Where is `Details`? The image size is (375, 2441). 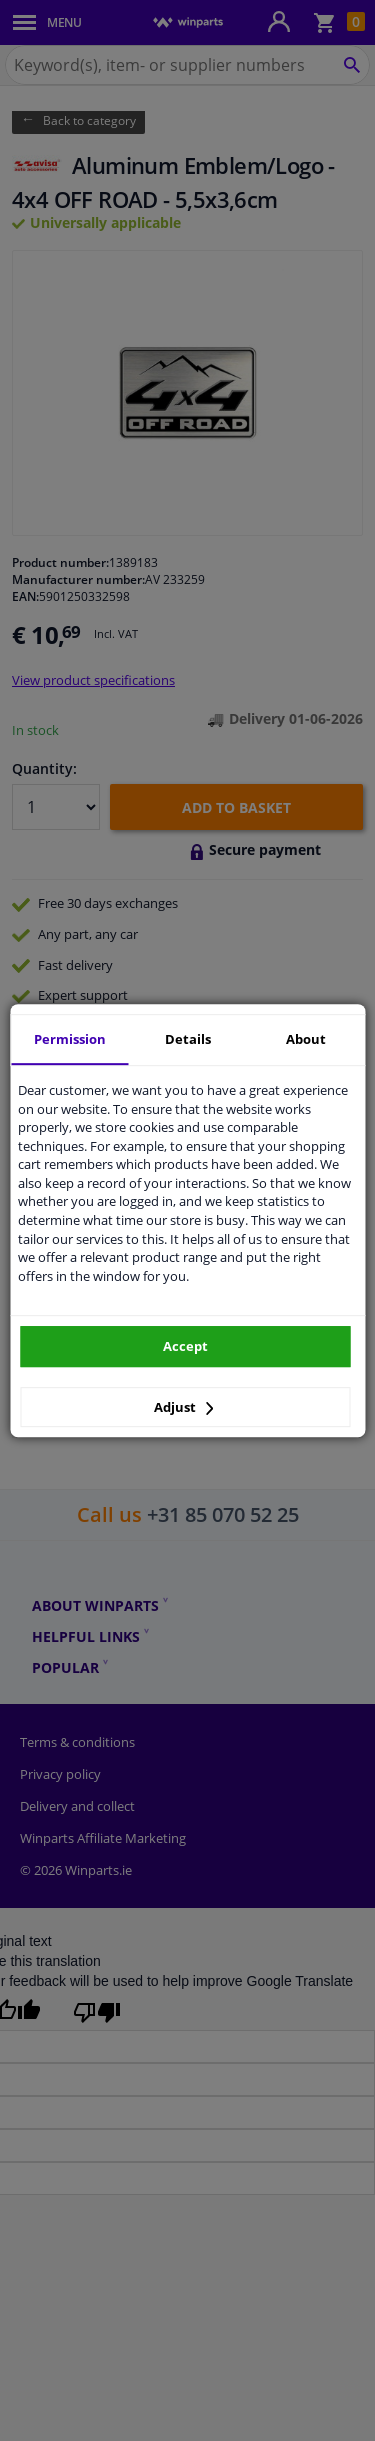 Details is located at coordinates (188, 1039).